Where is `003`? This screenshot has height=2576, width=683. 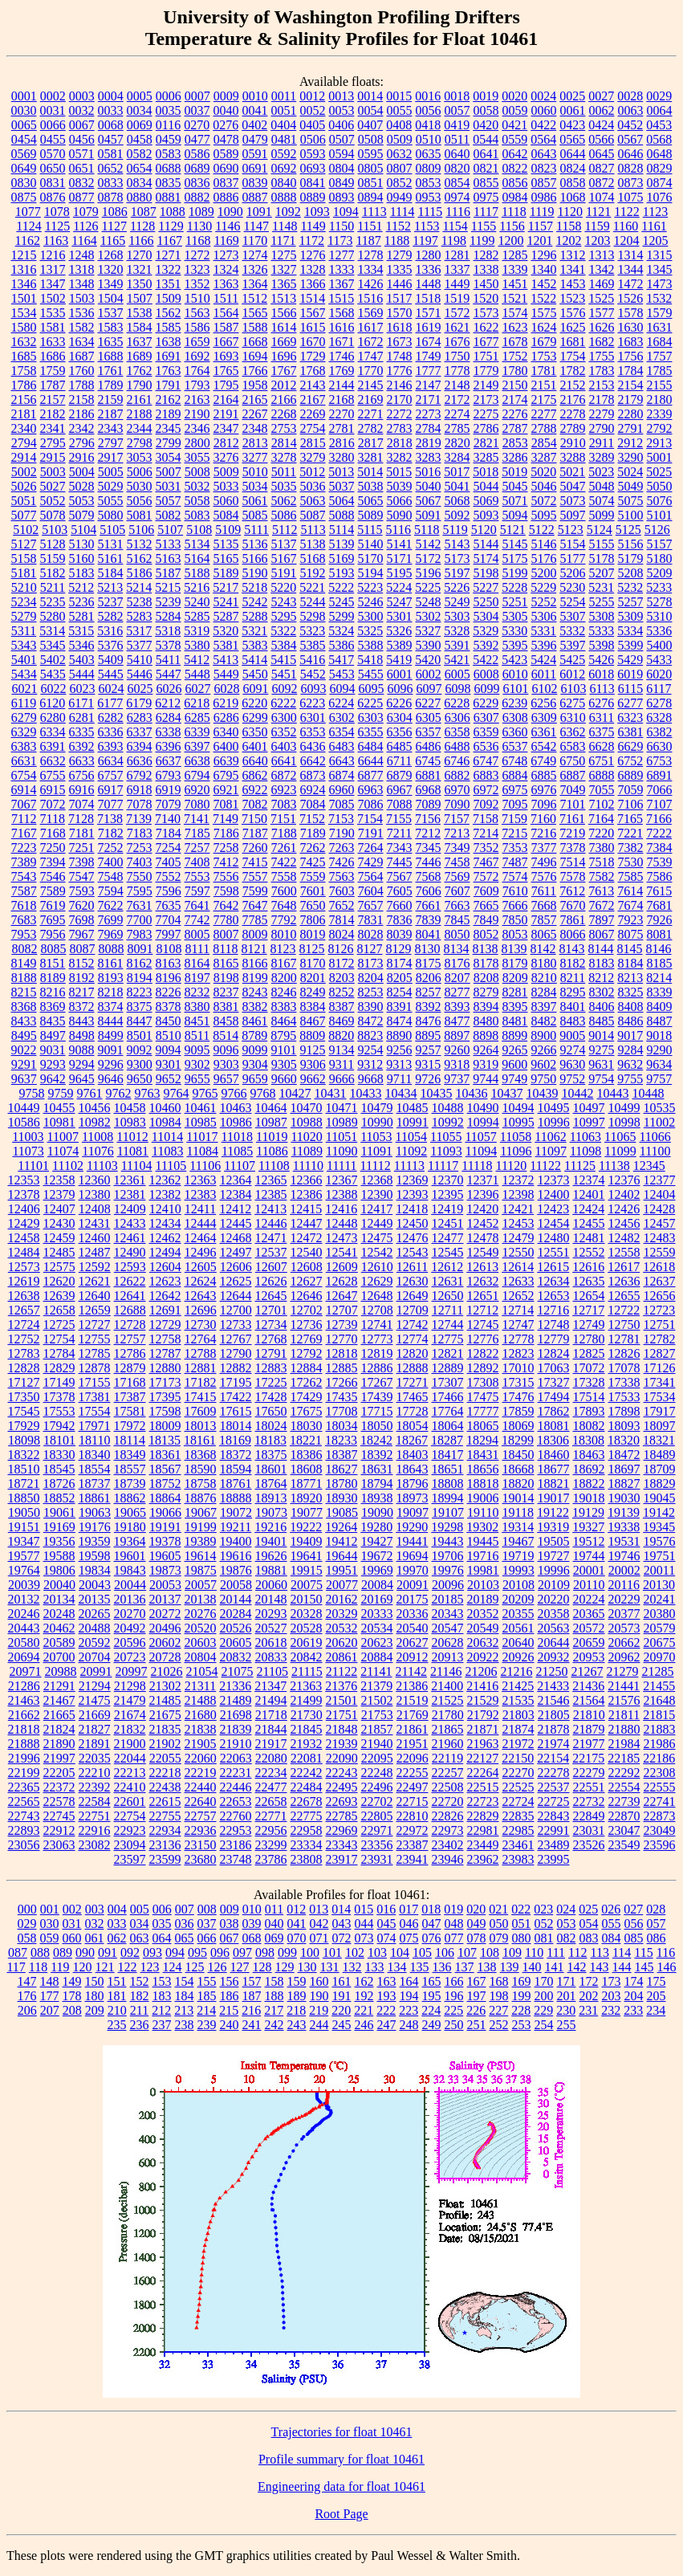 003 is located at coordinates (94, 1909).